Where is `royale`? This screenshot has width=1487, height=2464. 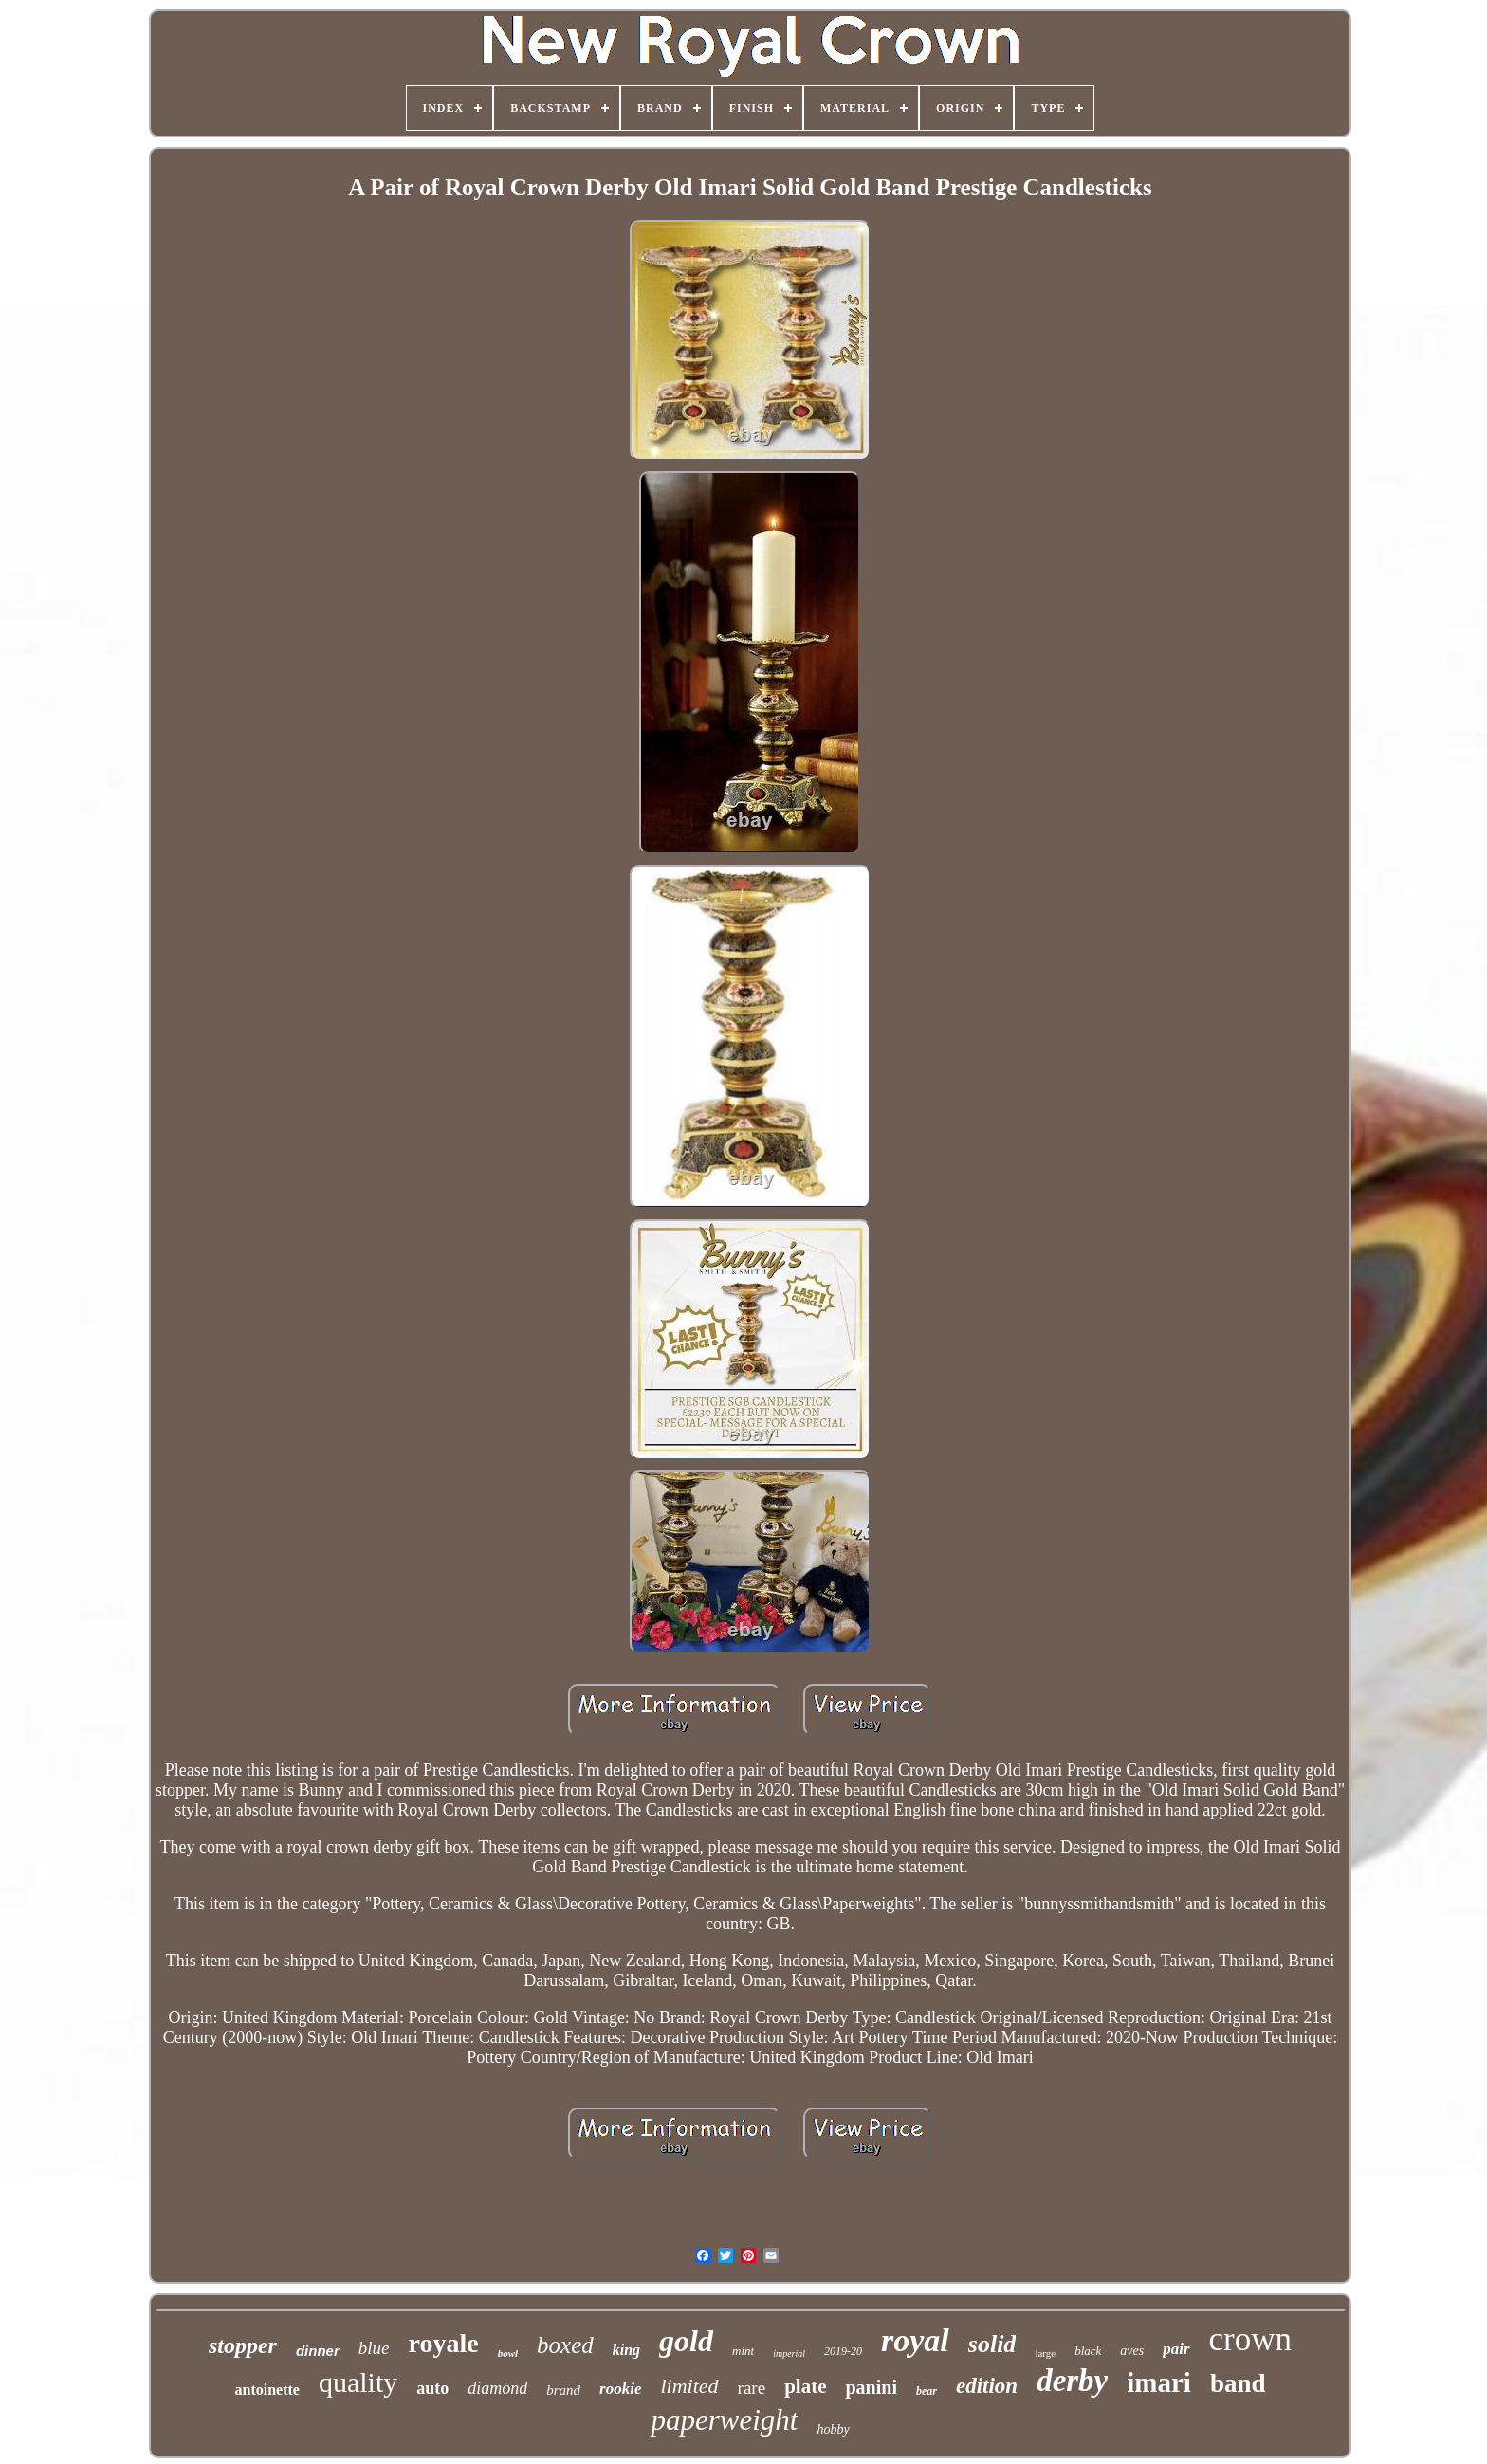
royale is located at coordinates (444, 2343).